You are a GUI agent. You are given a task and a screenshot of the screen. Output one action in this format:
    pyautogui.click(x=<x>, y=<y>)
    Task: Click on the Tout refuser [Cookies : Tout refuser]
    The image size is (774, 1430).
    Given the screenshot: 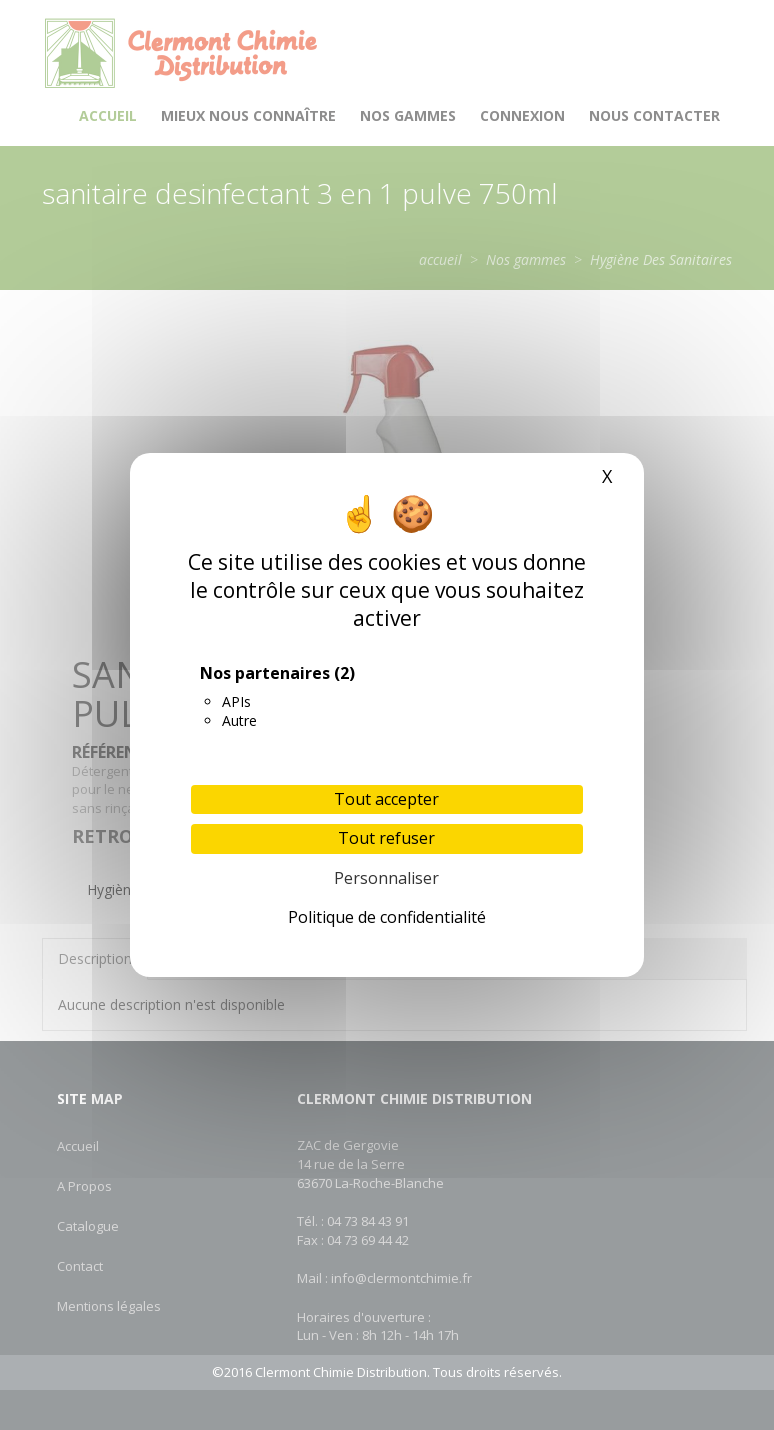 What is the action you would take?
    pyautogui.click(x=386, y=838)
    